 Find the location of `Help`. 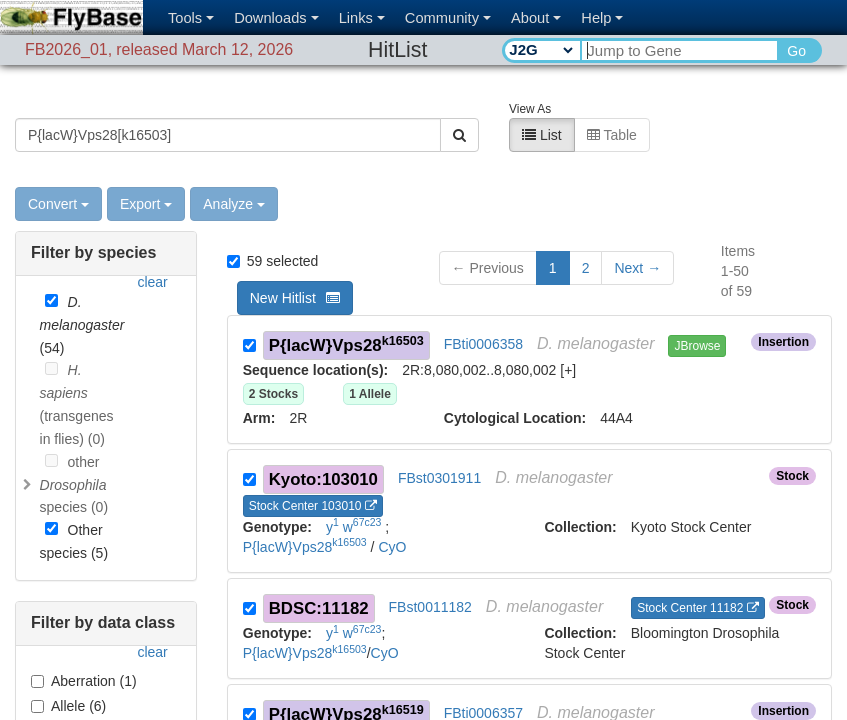

Help is located at coordinates (602, 18).